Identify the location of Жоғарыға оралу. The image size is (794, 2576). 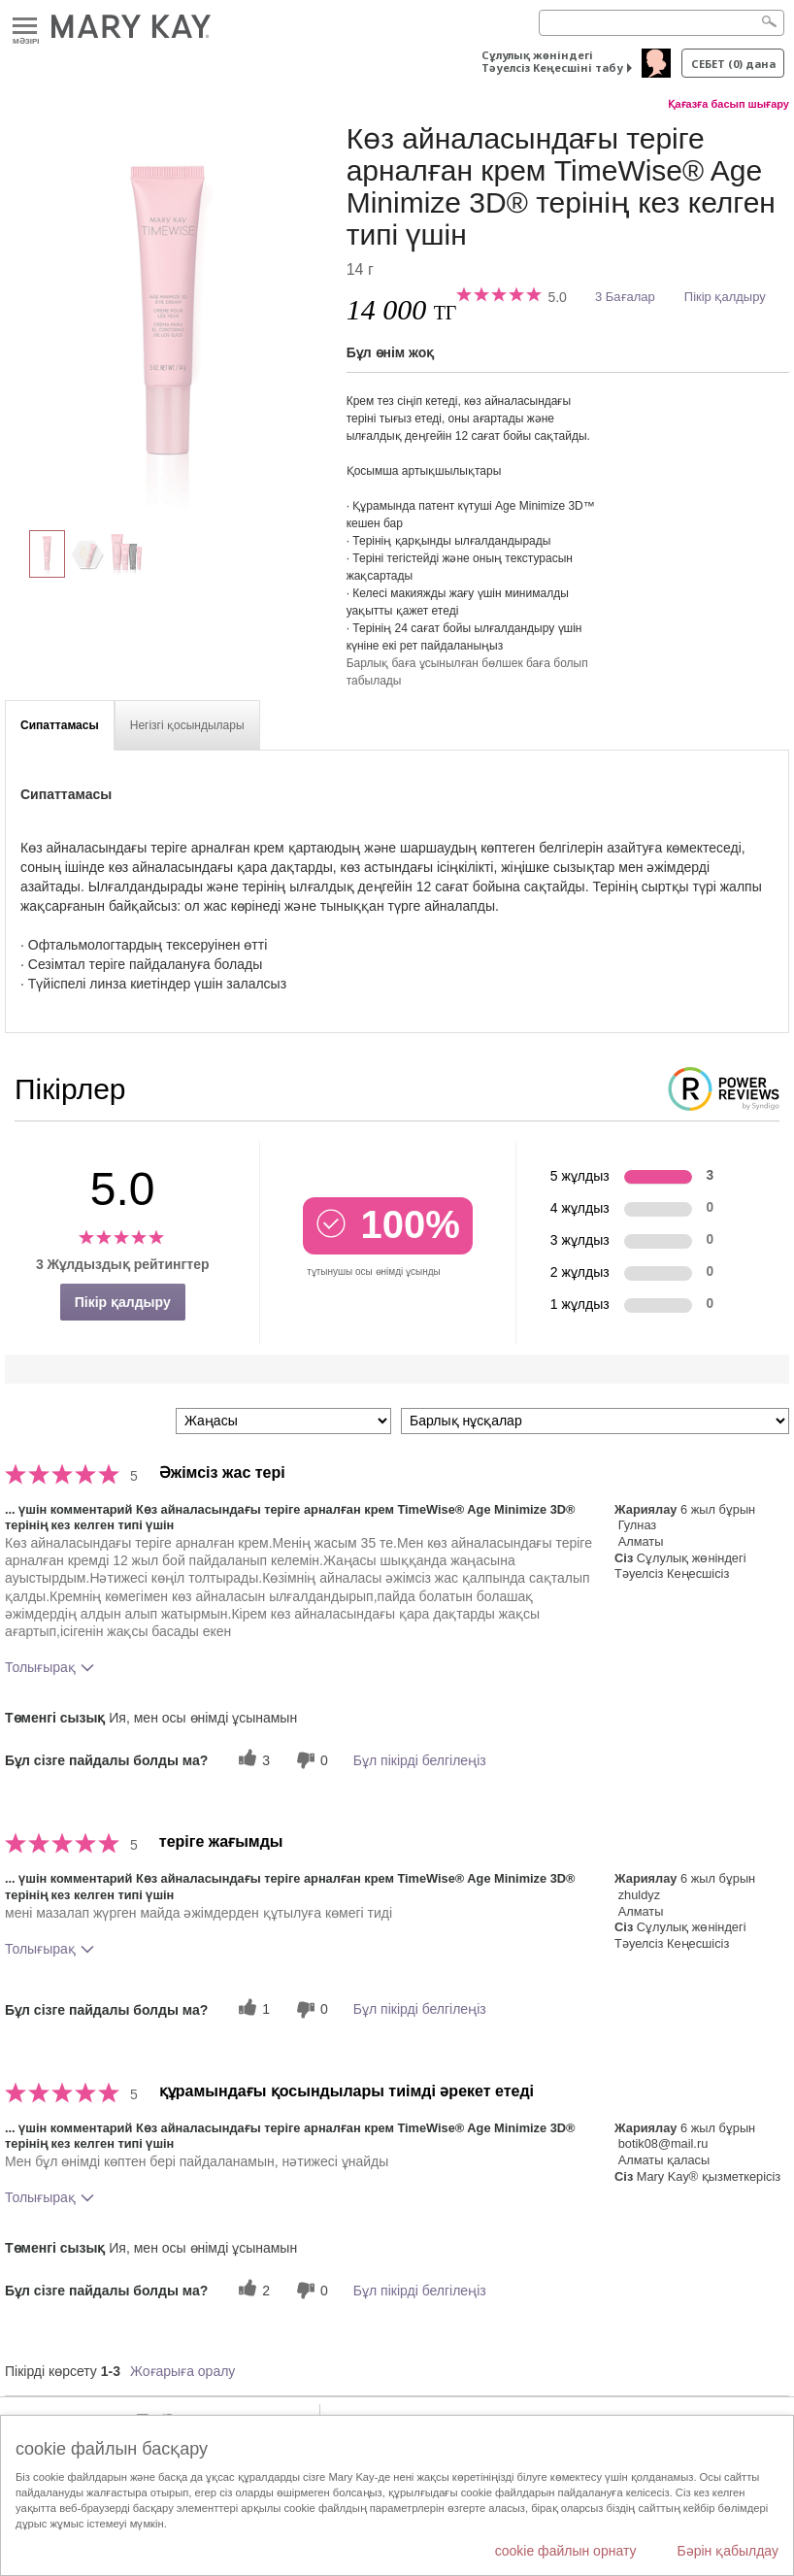
(182, 2371).